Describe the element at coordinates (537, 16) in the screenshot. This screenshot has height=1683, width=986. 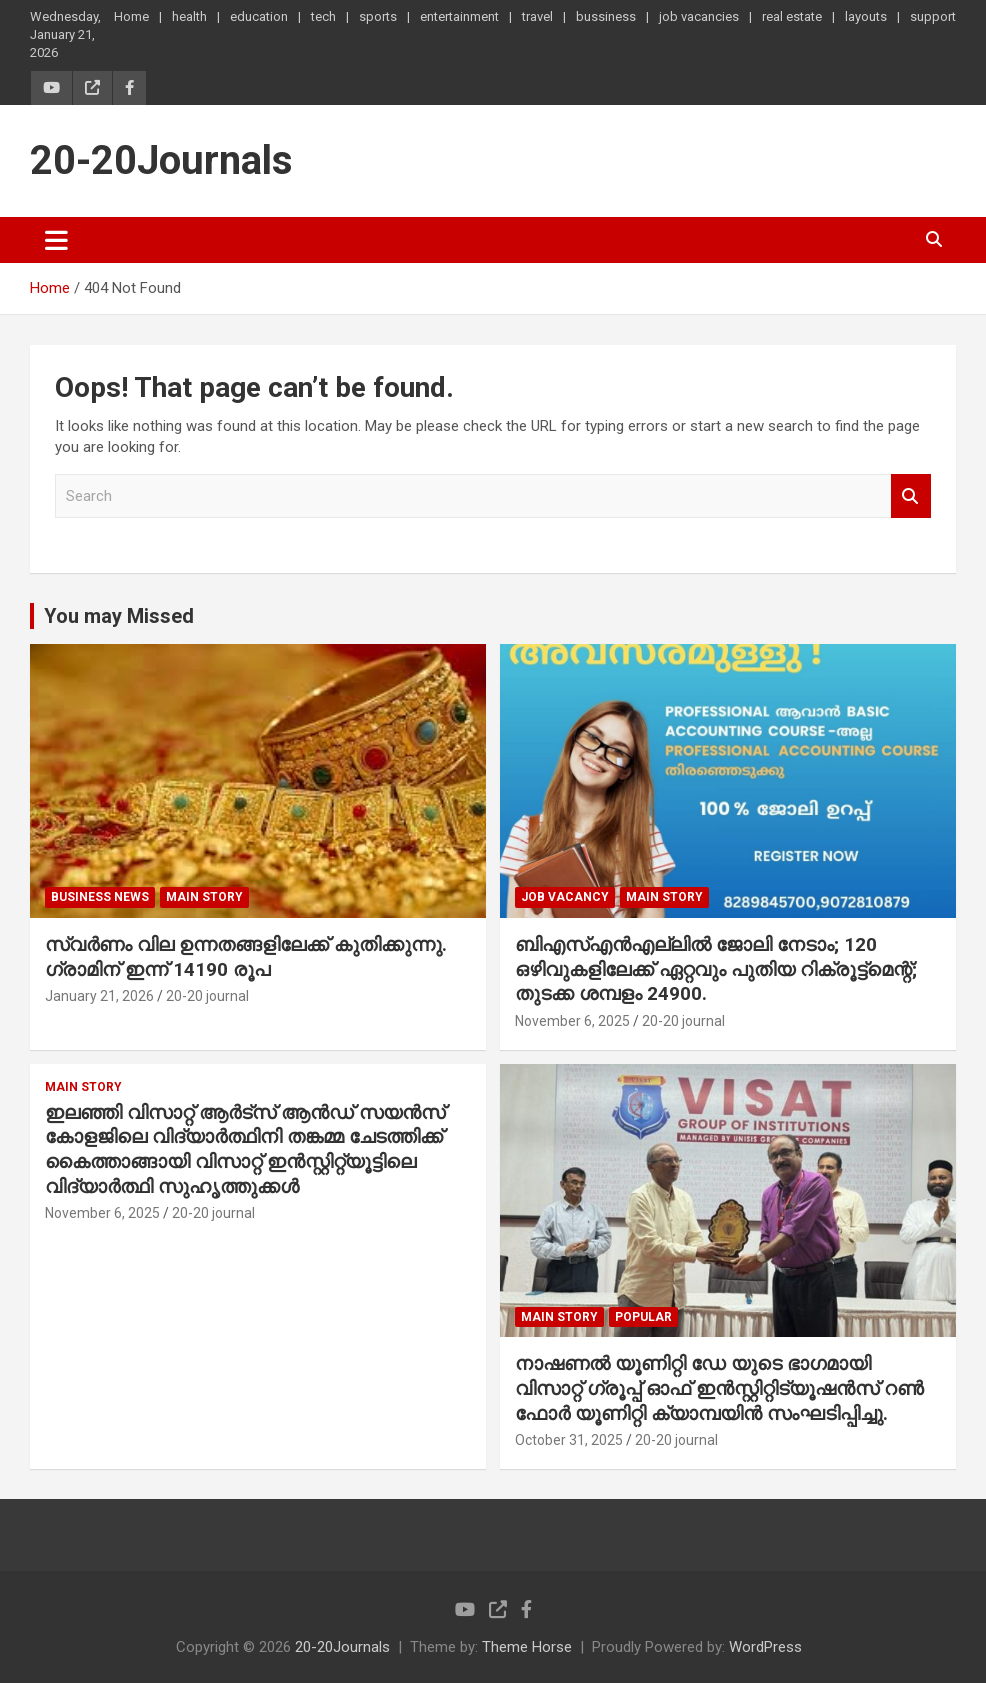
I see `travel` at that location.